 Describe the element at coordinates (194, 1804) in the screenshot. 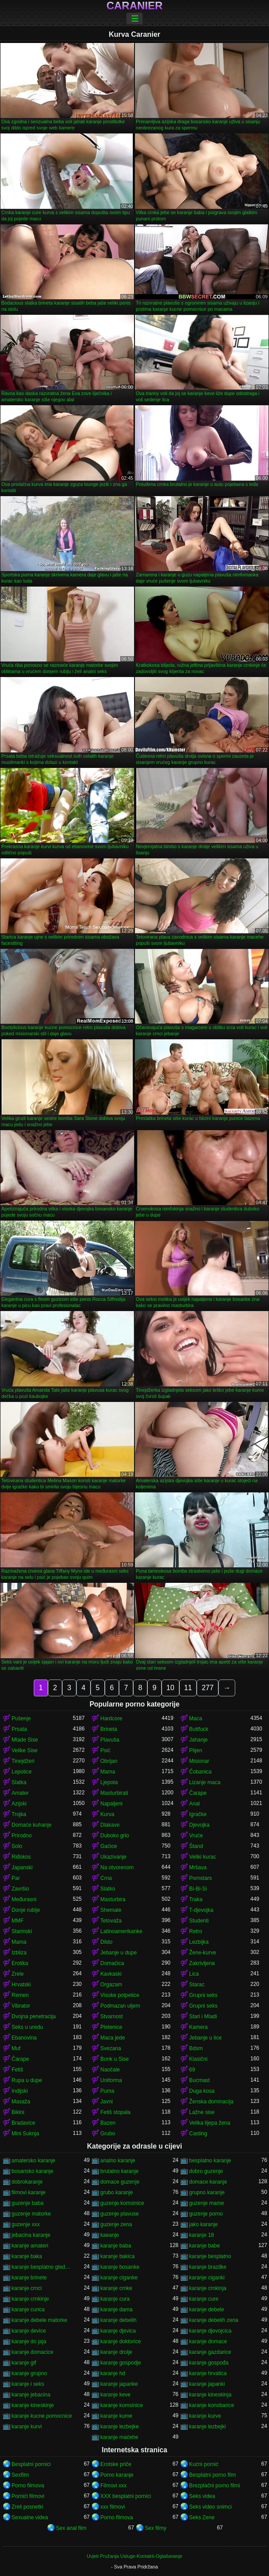

I see `Anal` at that location.